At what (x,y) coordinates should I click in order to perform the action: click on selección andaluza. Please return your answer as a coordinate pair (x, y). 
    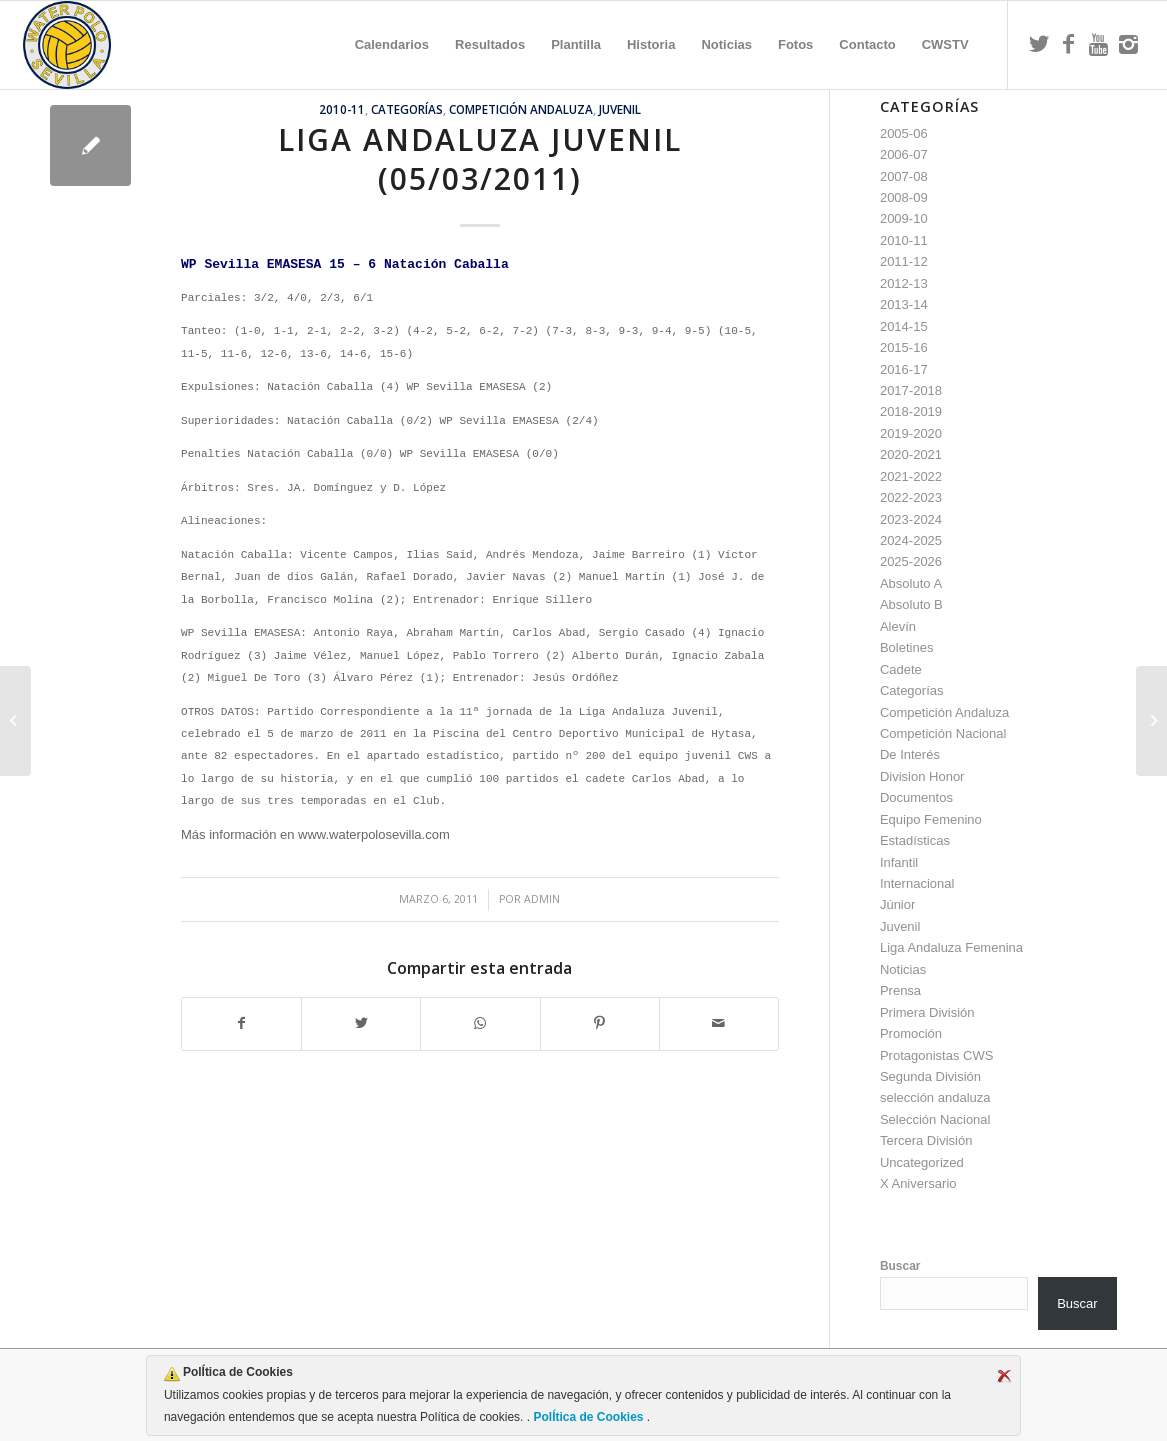
    Looking at the image, I should click on (935, 1097).